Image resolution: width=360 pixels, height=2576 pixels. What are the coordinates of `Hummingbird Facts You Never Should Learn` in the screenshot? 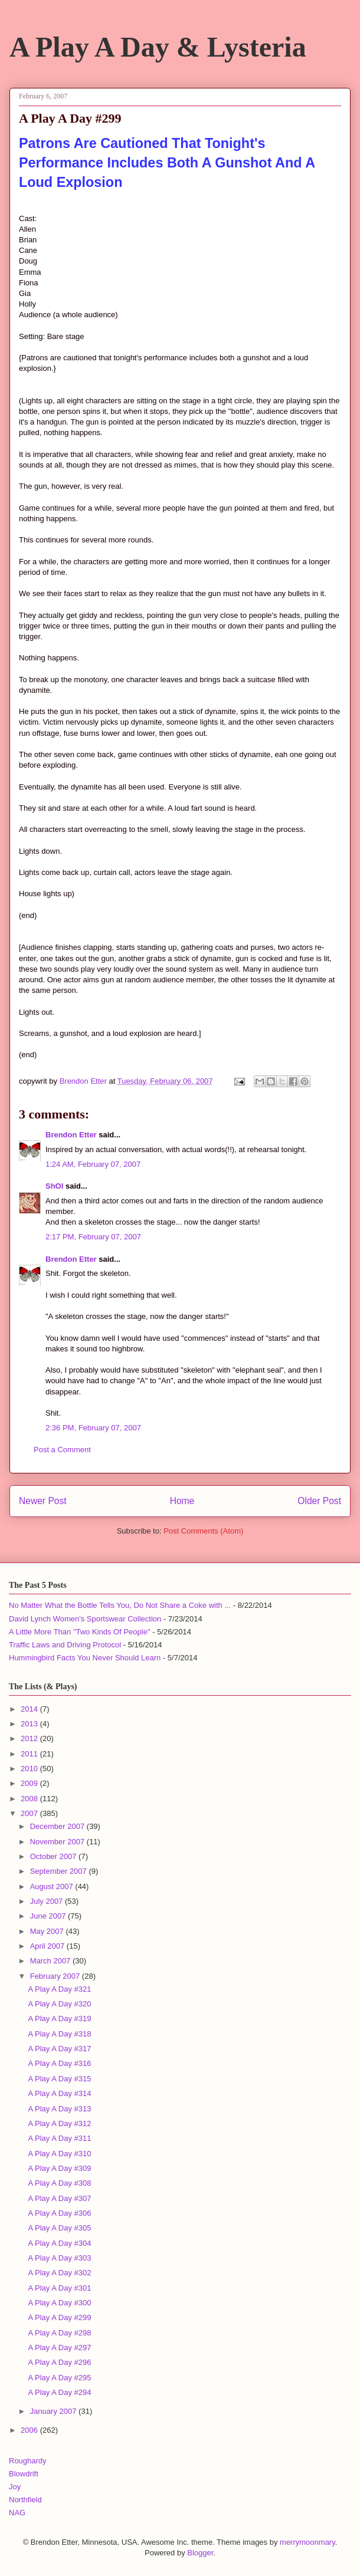 It's located at (85, 1657).